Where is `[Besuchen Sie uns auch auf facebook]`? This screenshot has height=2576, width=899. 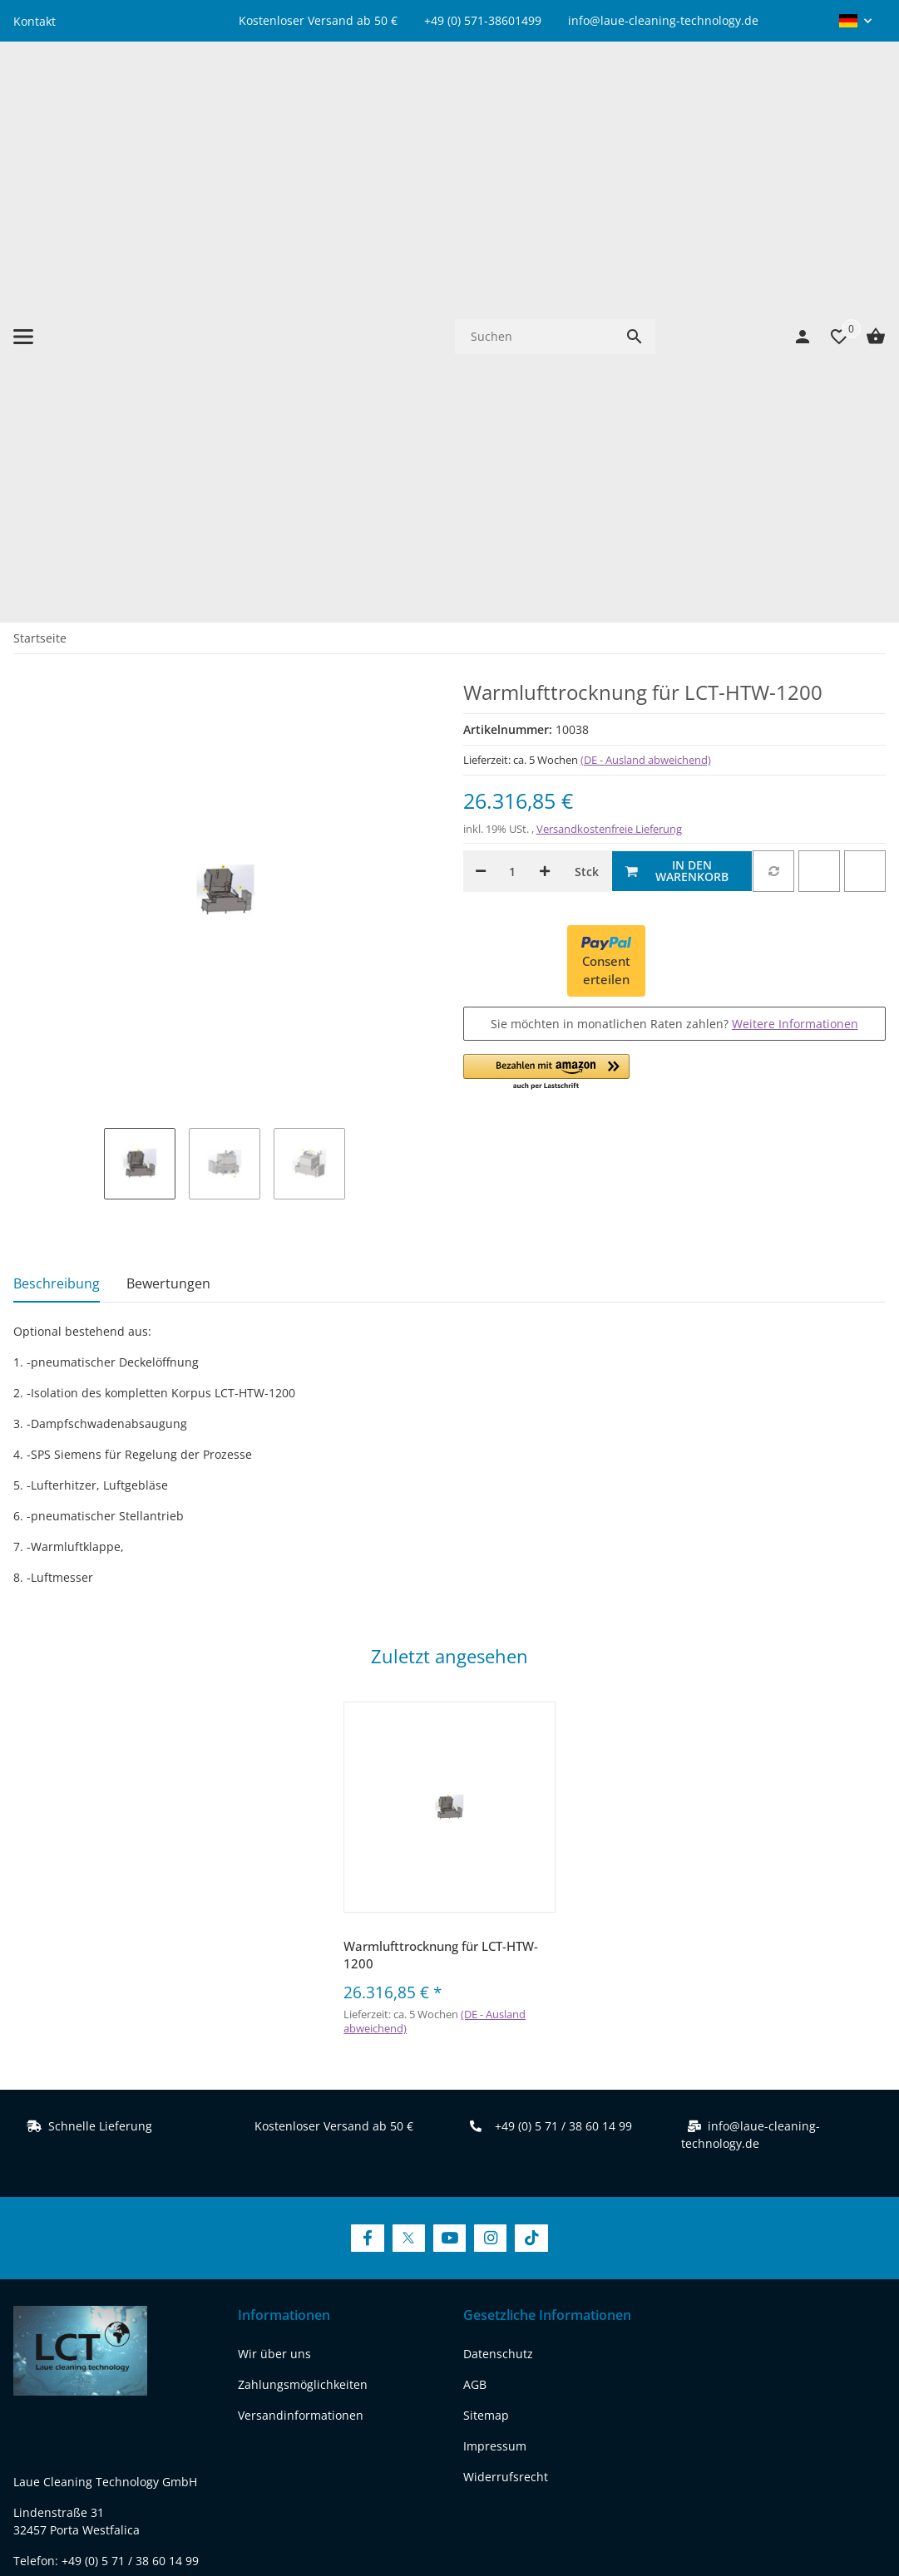
[Besuchen Sie uns auch auf facebook] is located at coordinates (30, 2295).